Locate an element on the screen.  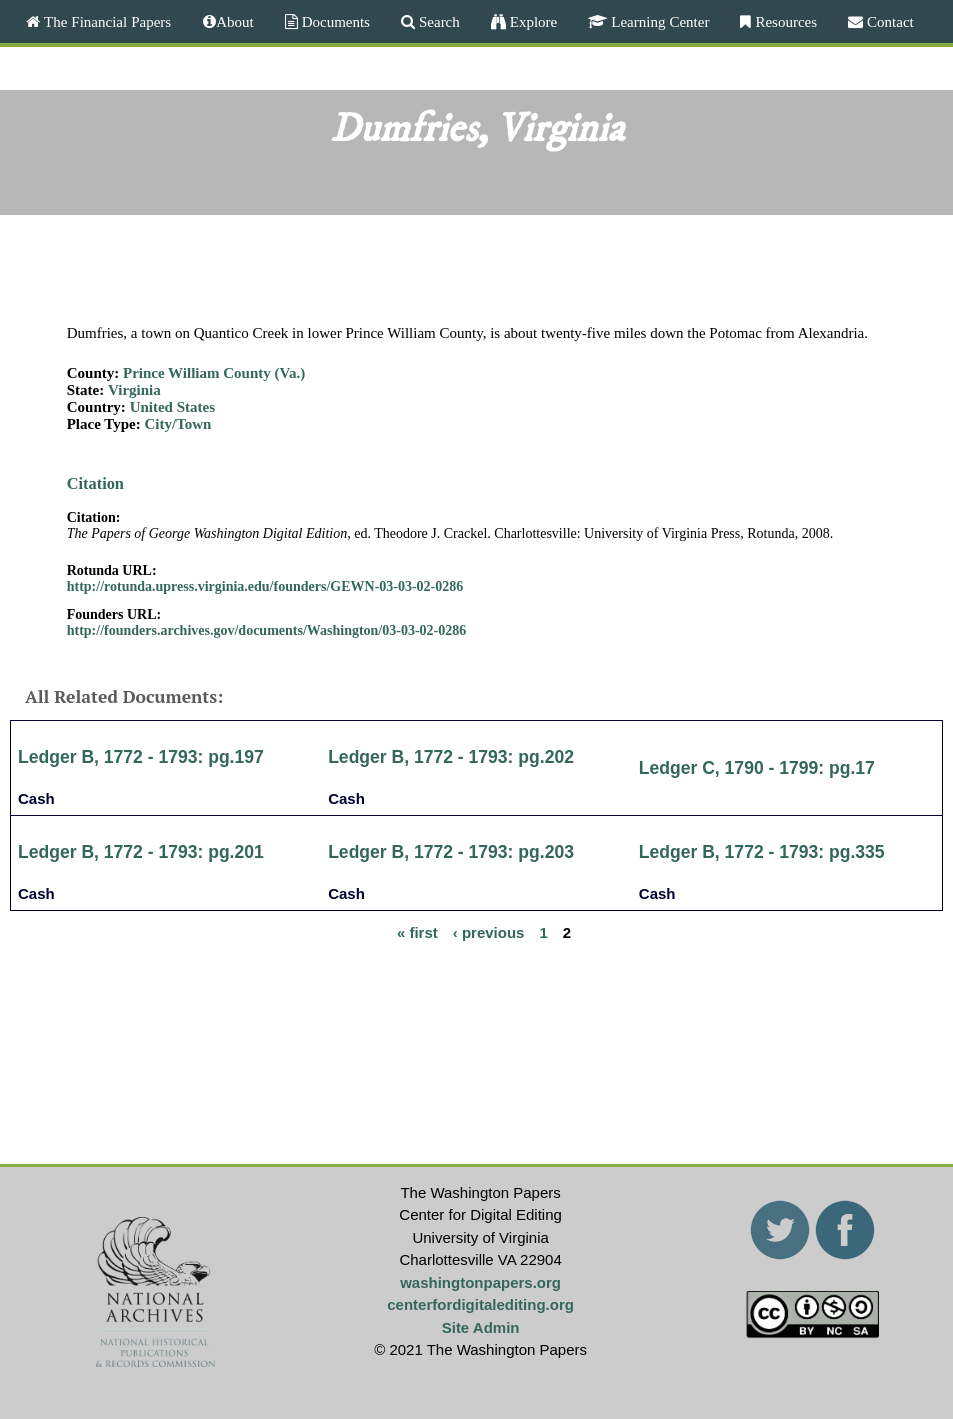
Learning Center is located at coordinates (658, 21).